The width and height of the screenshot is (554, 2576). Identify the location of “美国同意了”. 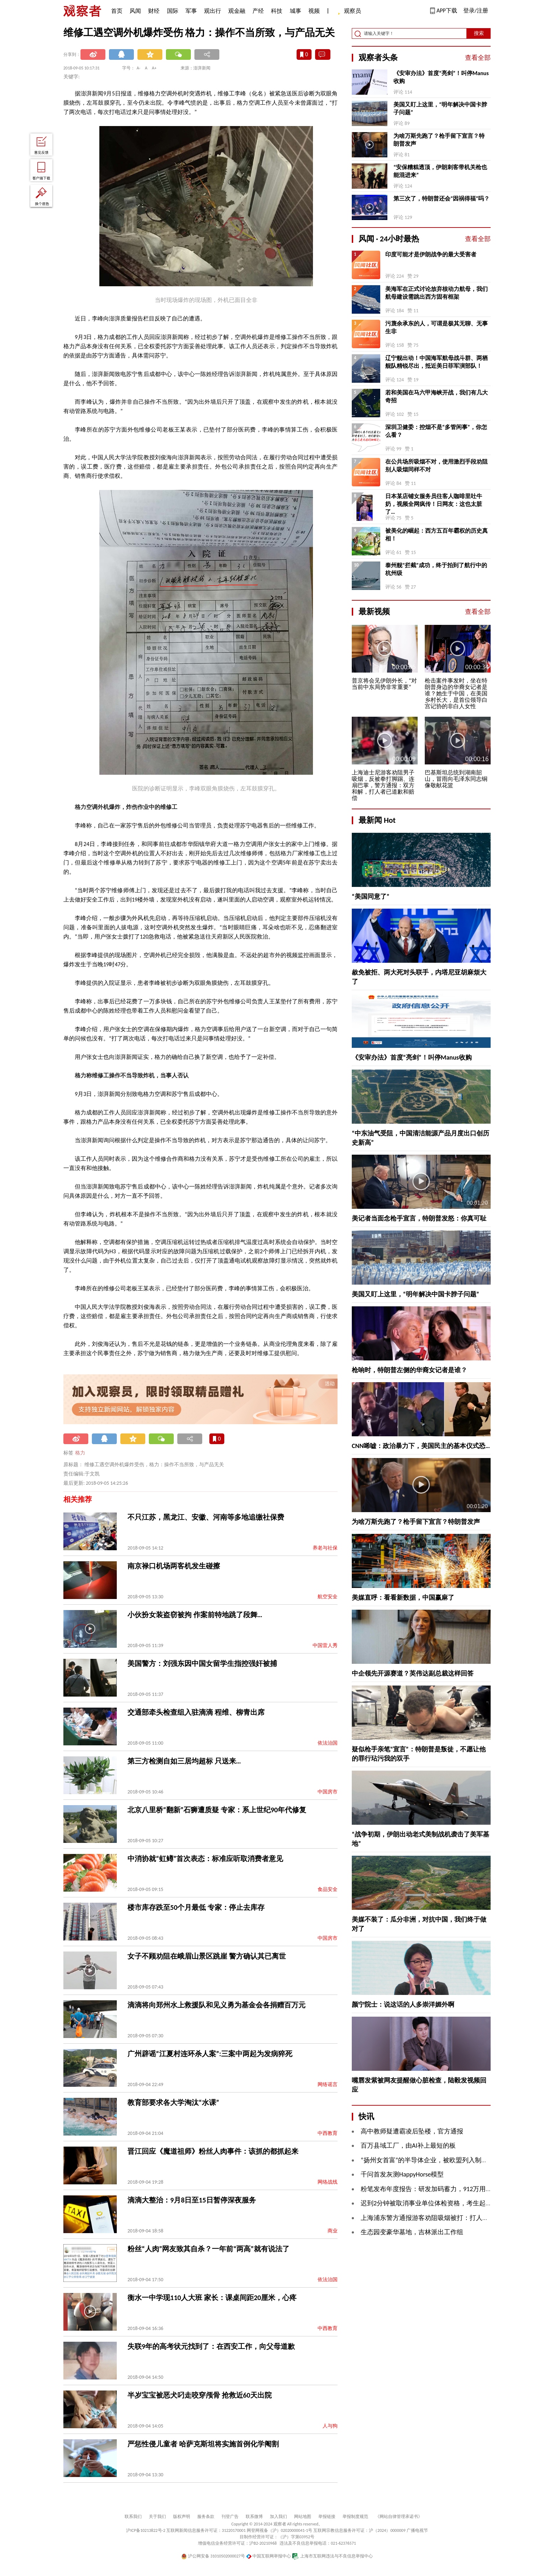
(371, 896).